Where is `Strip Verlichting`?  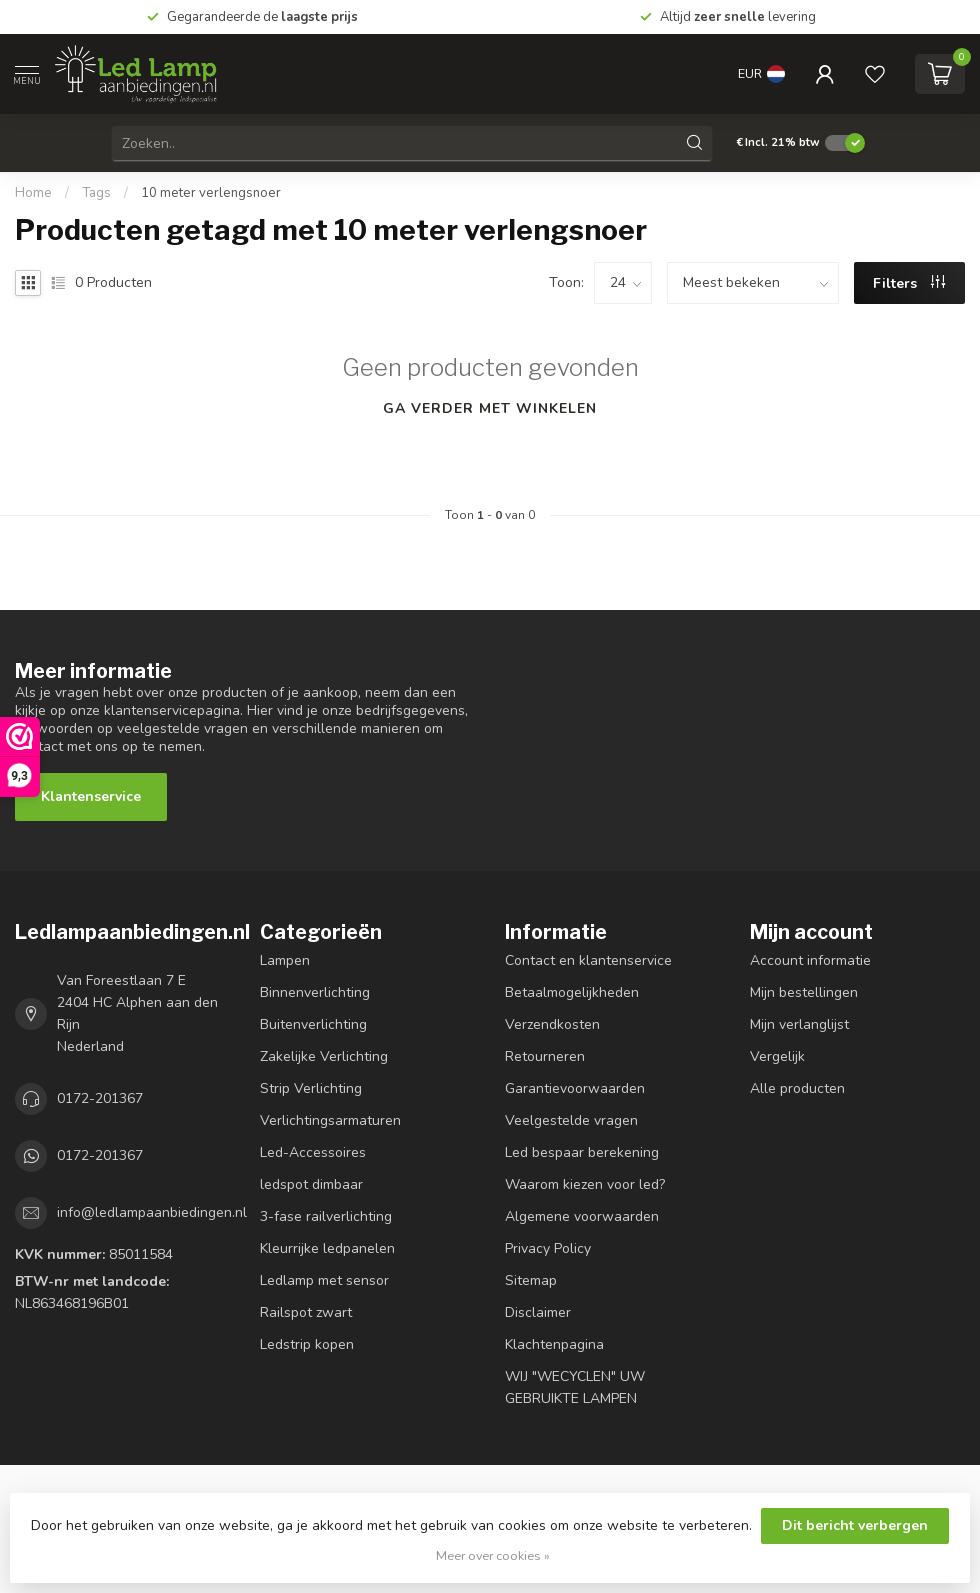
Strip Verlichting is located at coordinates (311, 1088).